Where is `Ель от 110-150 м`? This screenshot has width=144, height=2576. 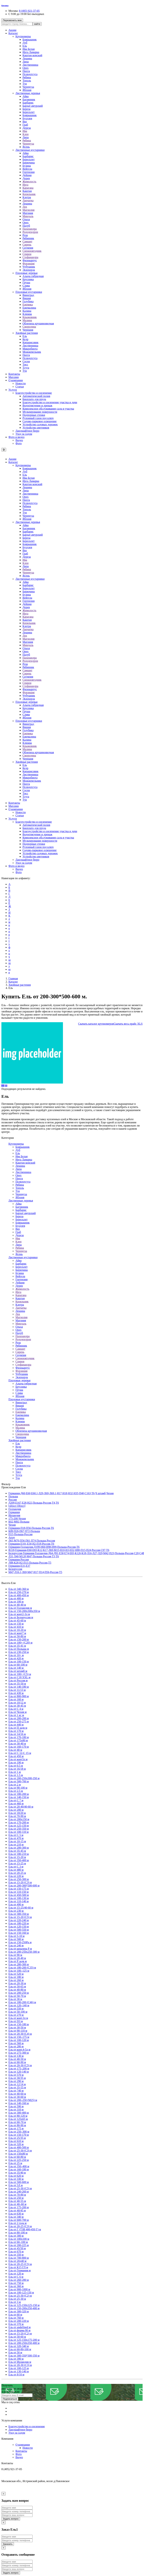 Ель от 110-150 м is located at coordinates (18, 1891).